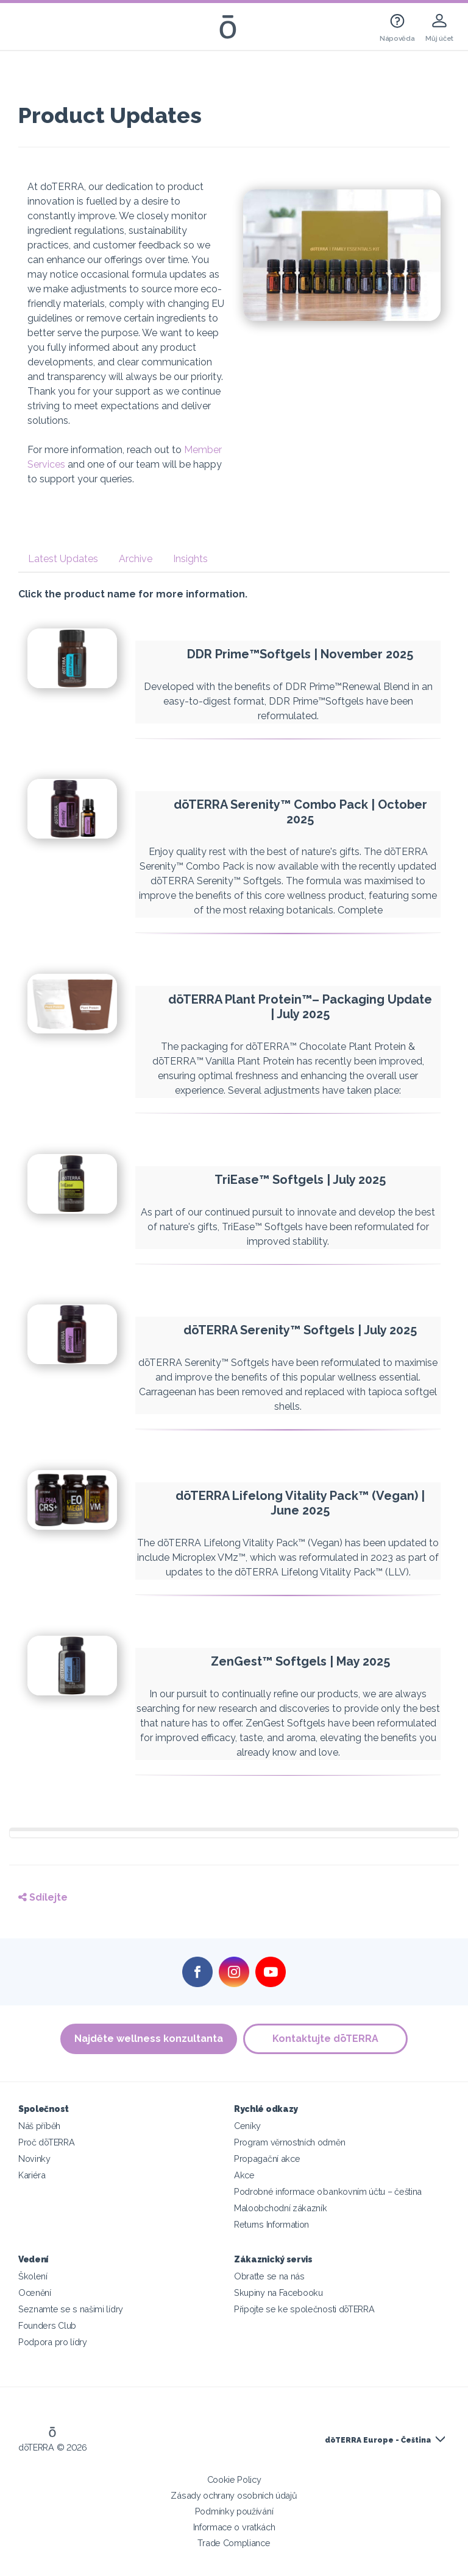 This screenshot has height=2576, width=468. Describe the element at coordinates (39, 2125) in the screenshot. I see `Náš příběh` at that location.